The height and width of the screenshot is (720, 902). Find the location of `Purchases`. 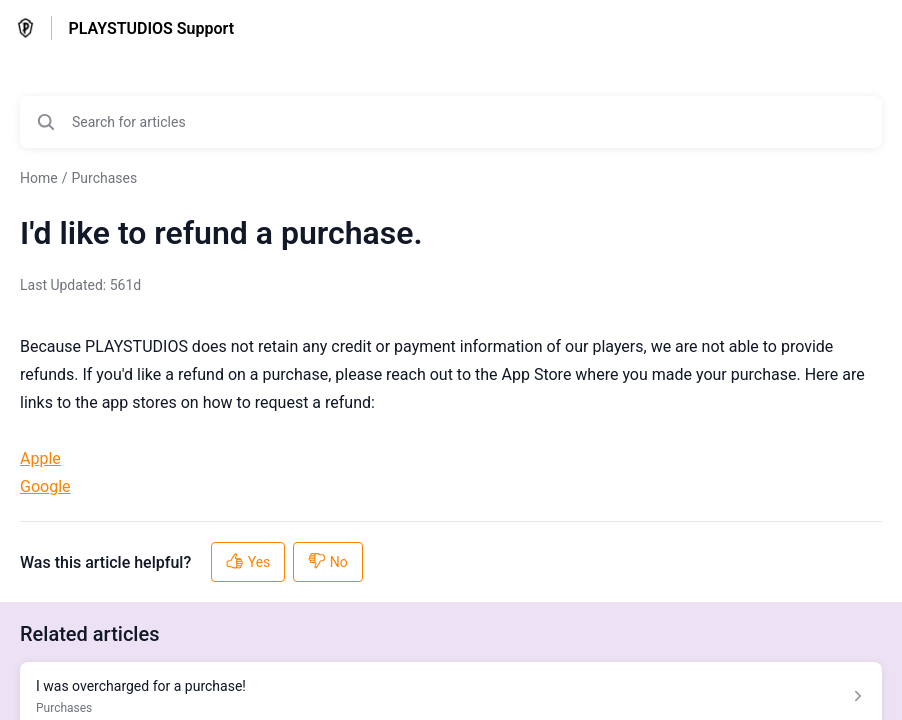

Purchases is located at coordinates (104, 178).